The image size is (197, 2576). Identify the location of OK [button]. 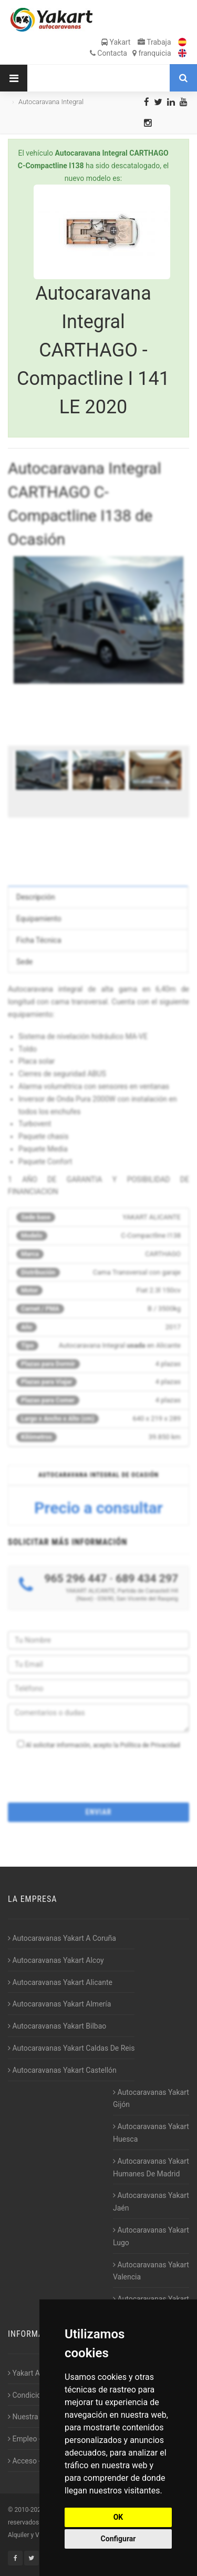
(118, 2517).